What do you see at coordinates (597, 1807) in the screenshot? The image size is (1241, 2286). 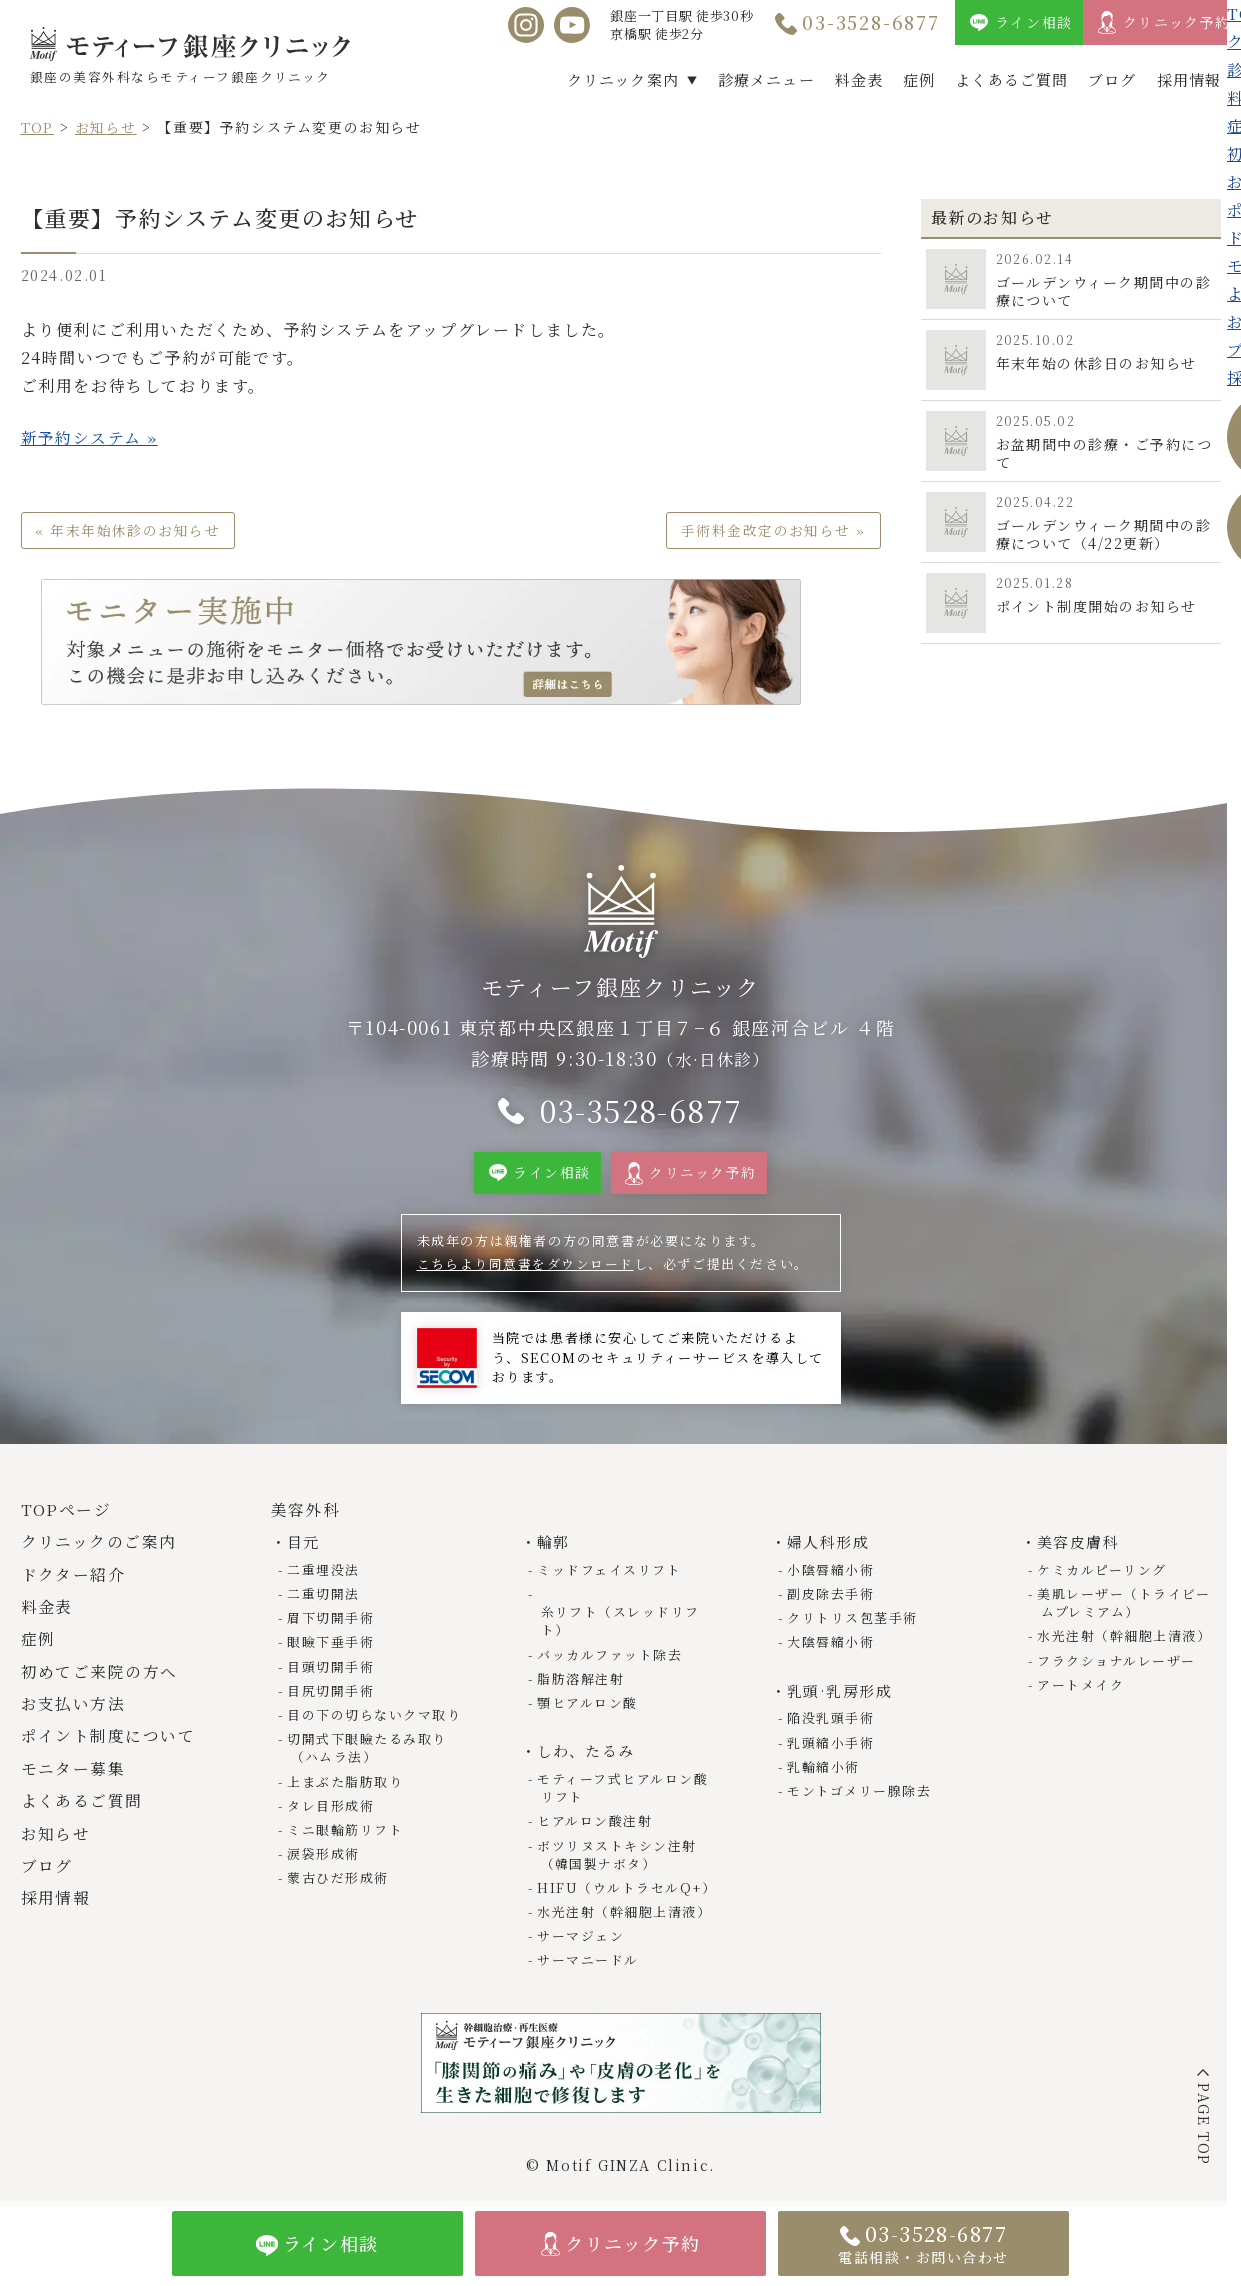 I see `ヒアルロン酸注射` at bounding box center [597, 1807].